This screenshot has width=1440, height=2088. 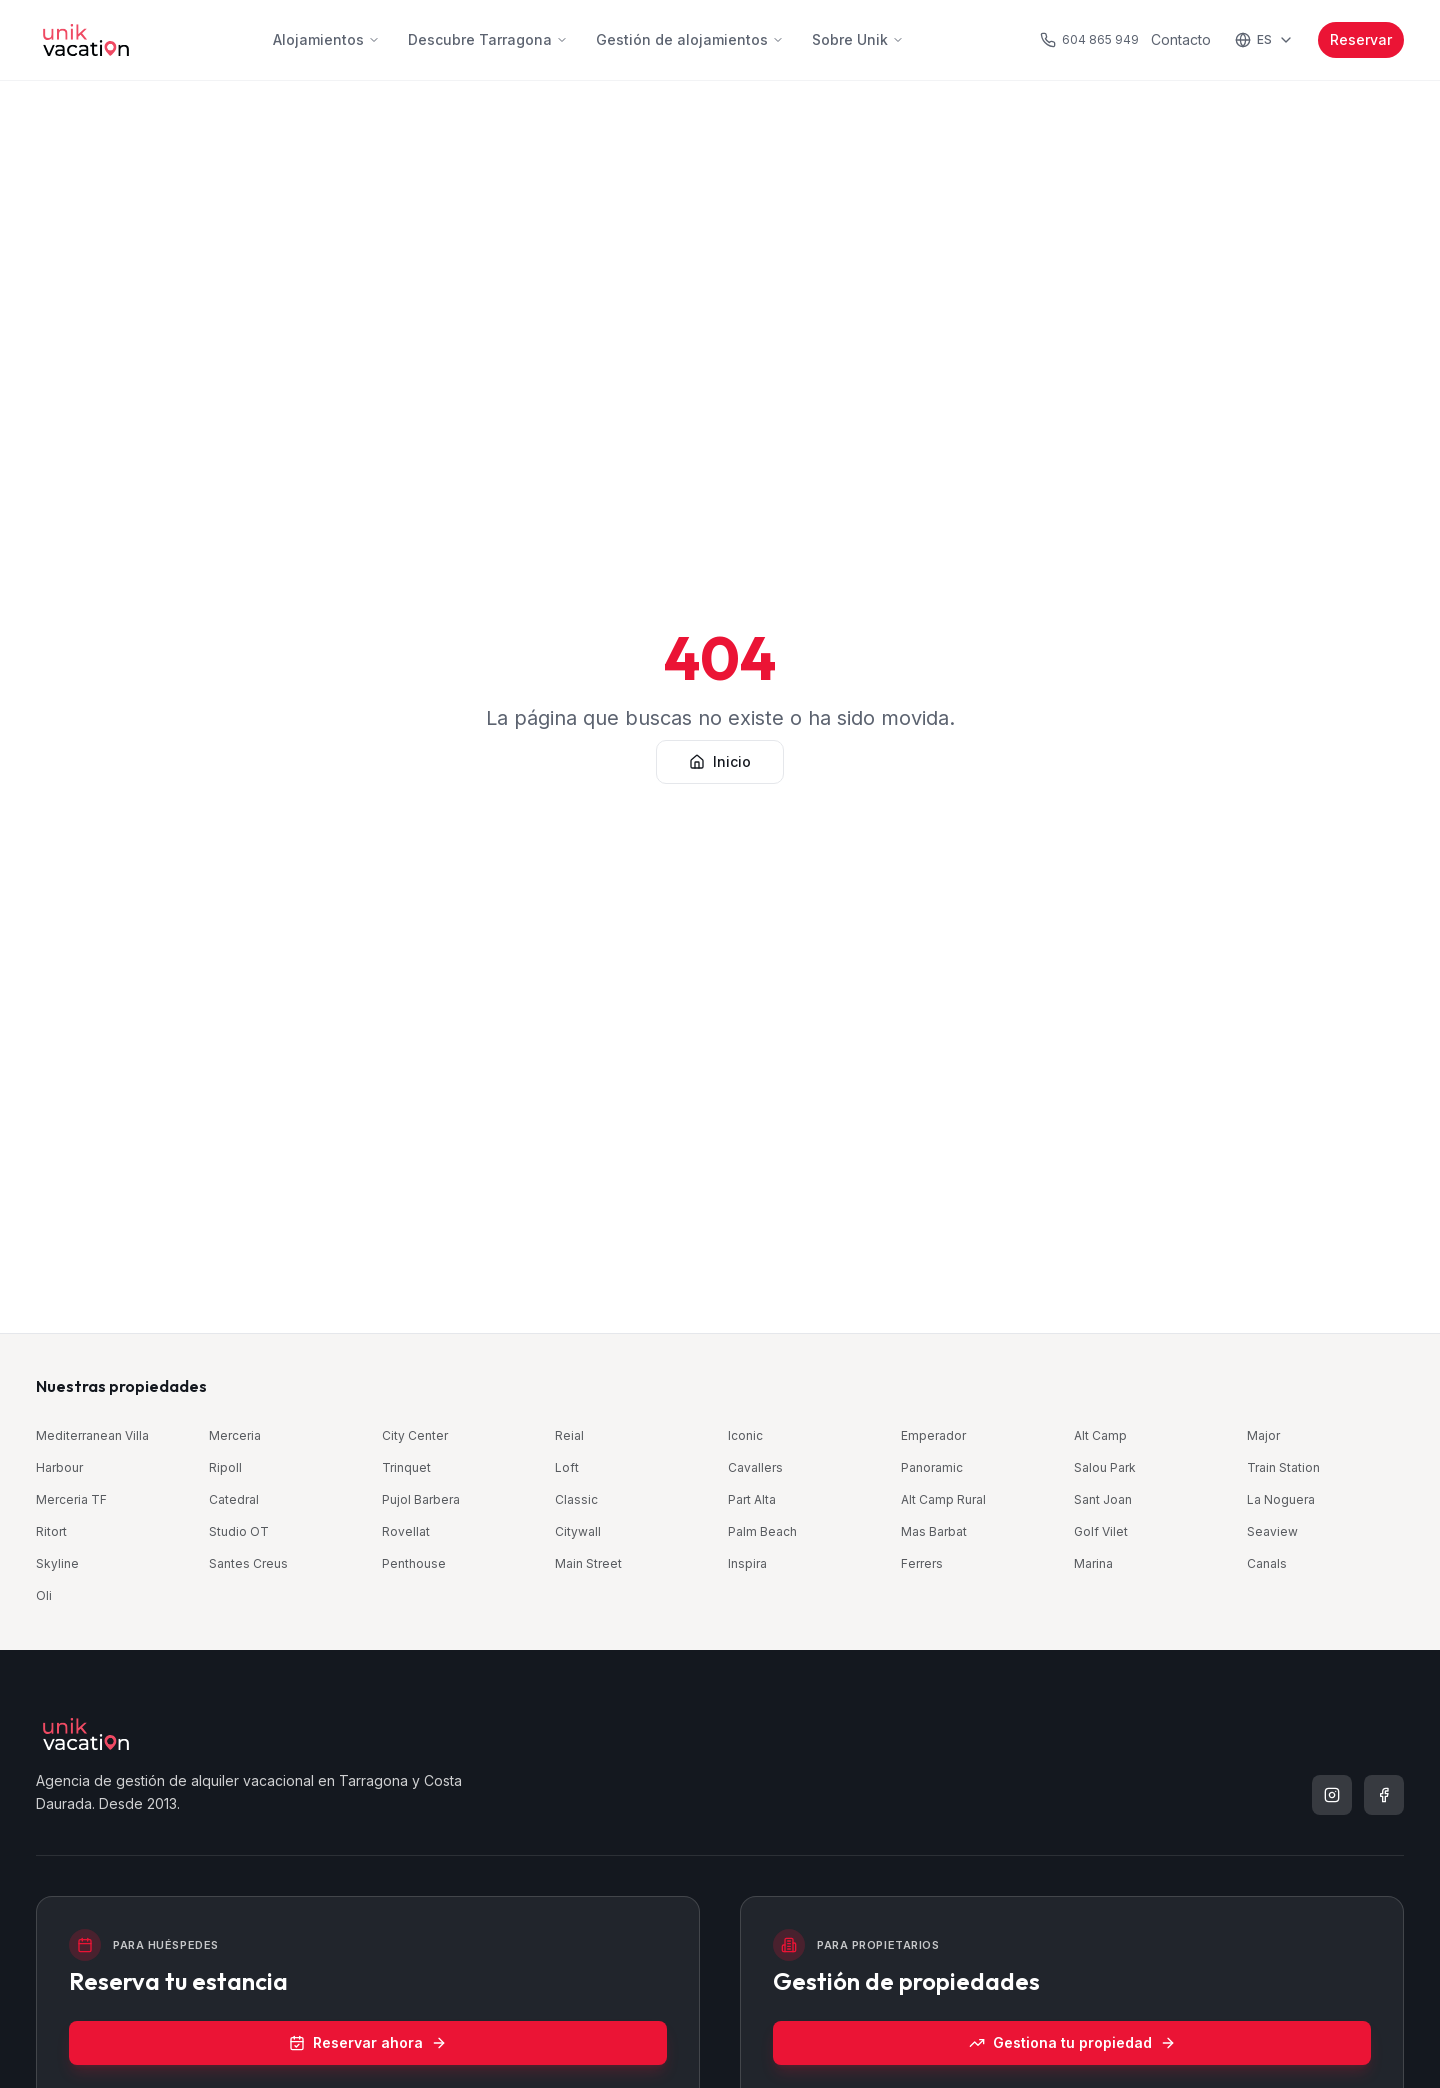 I want to click on Seaview [Seaview Via Augusta — Centro, Tarragona (se abre en una nueva ventana)], so click(x=1272, y=1531).